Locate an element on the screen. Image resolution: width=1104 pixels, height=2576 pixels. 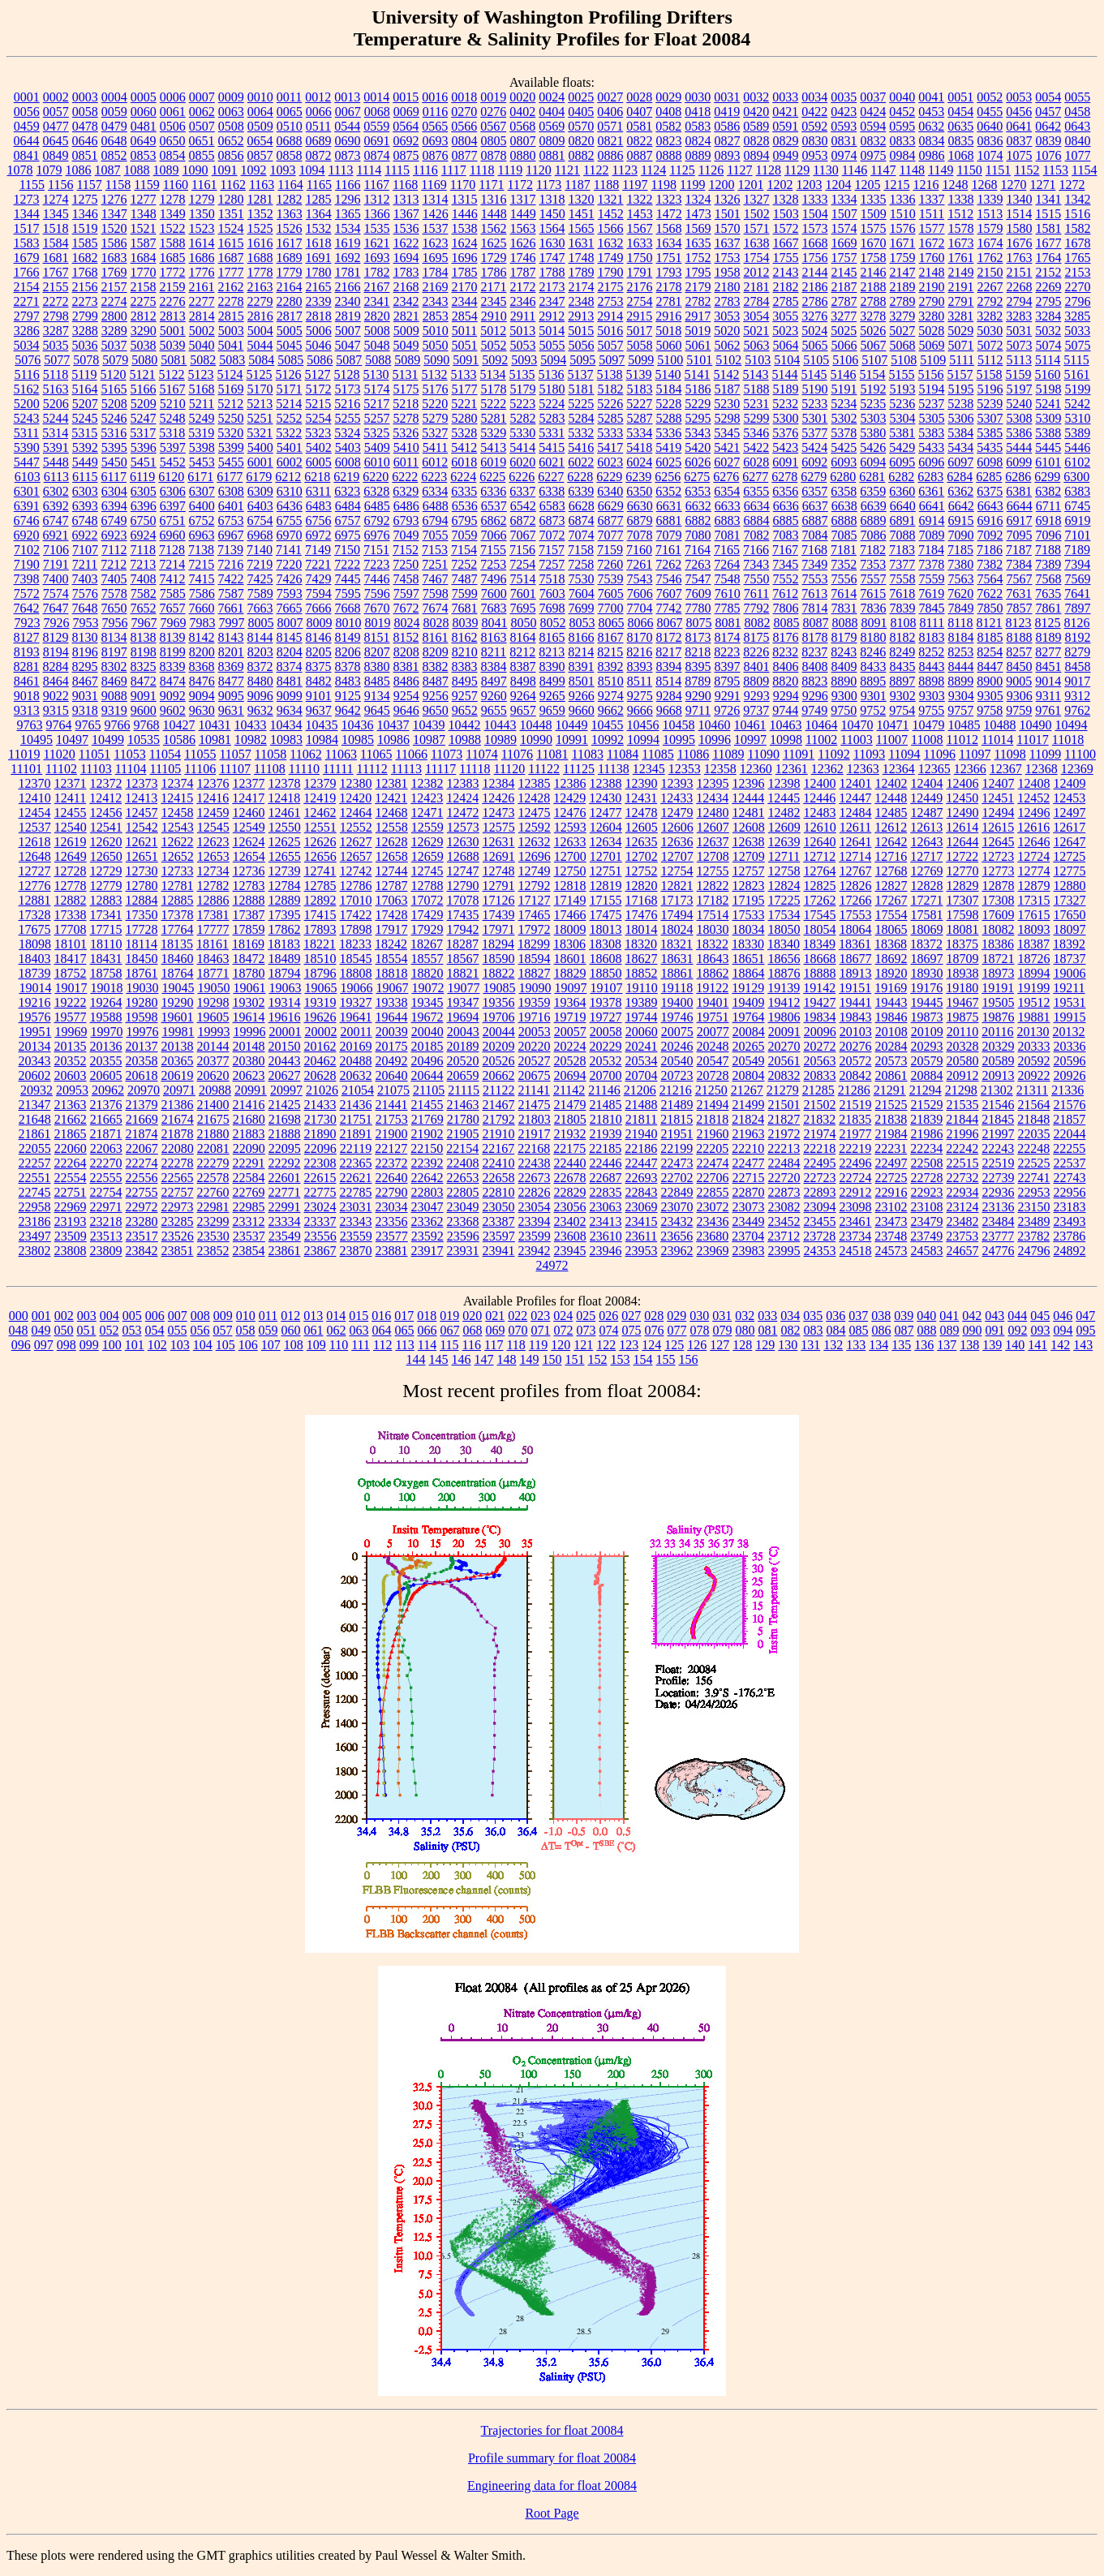
1674 is located at coordinates (990, 243).